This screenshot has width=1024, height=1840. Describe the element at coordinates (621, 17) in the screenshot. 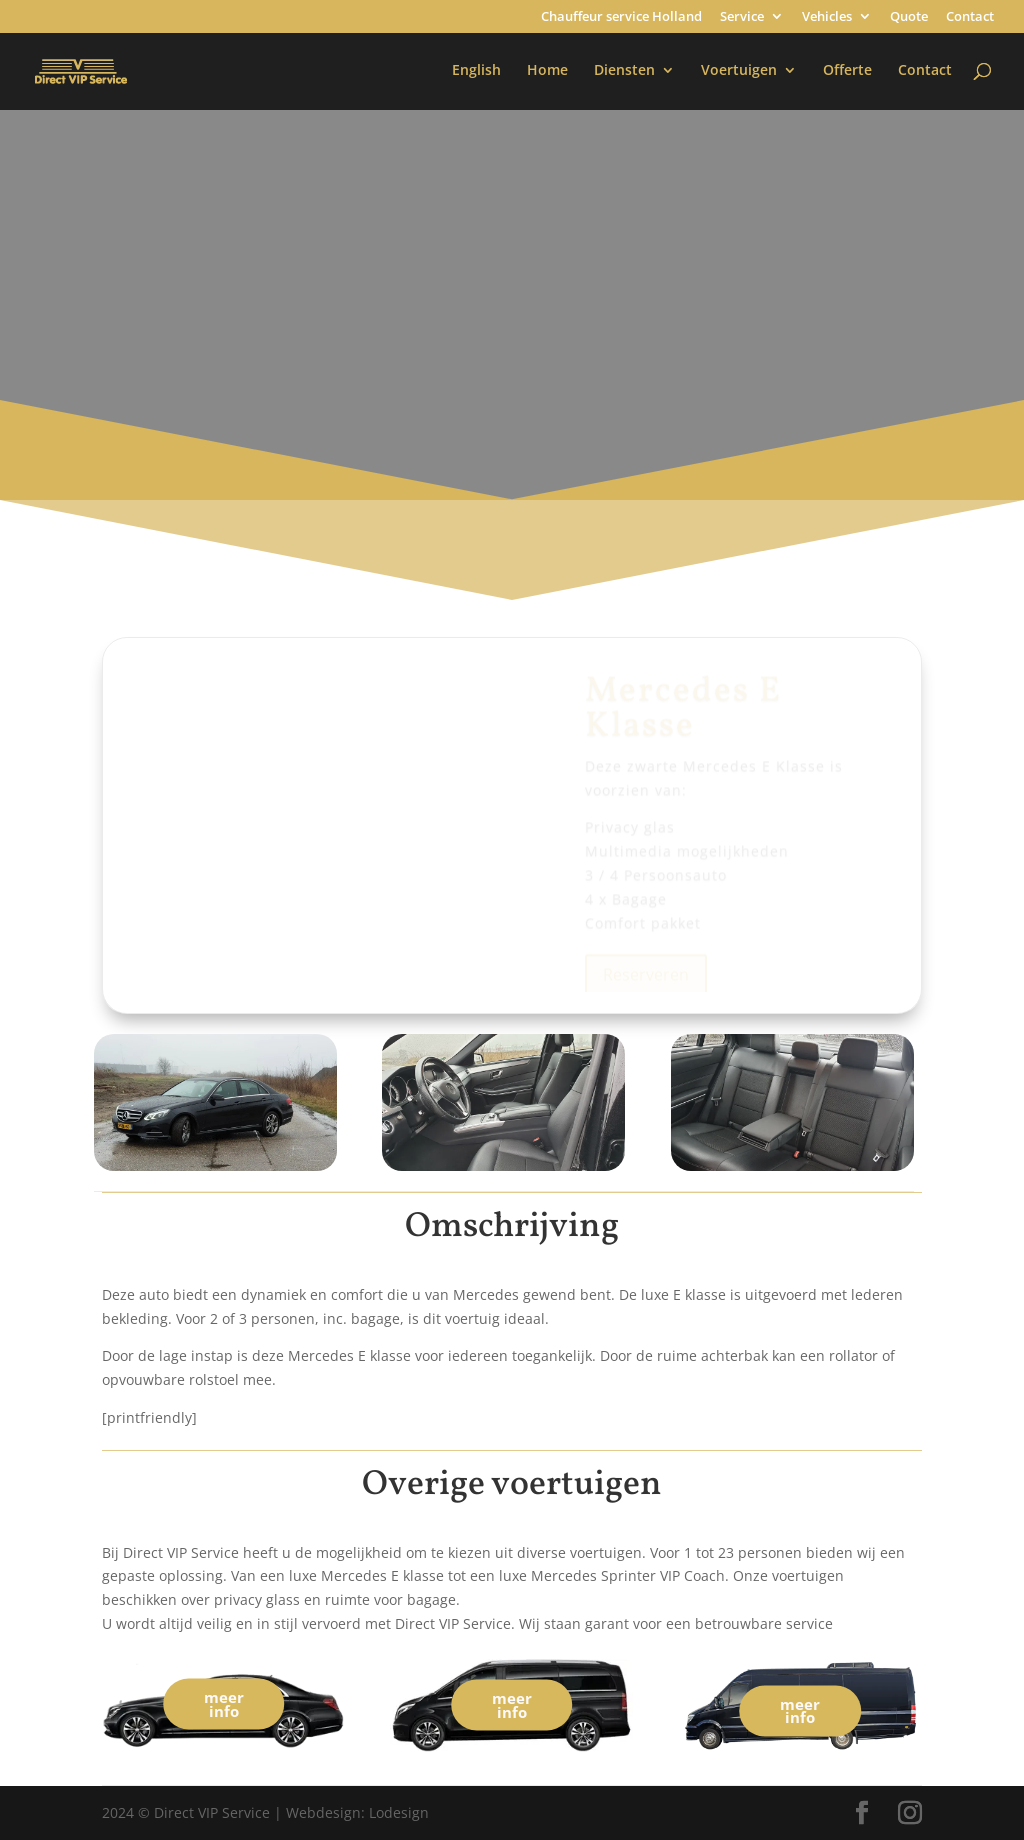

I see `Chauffeur service Holland` at that location.